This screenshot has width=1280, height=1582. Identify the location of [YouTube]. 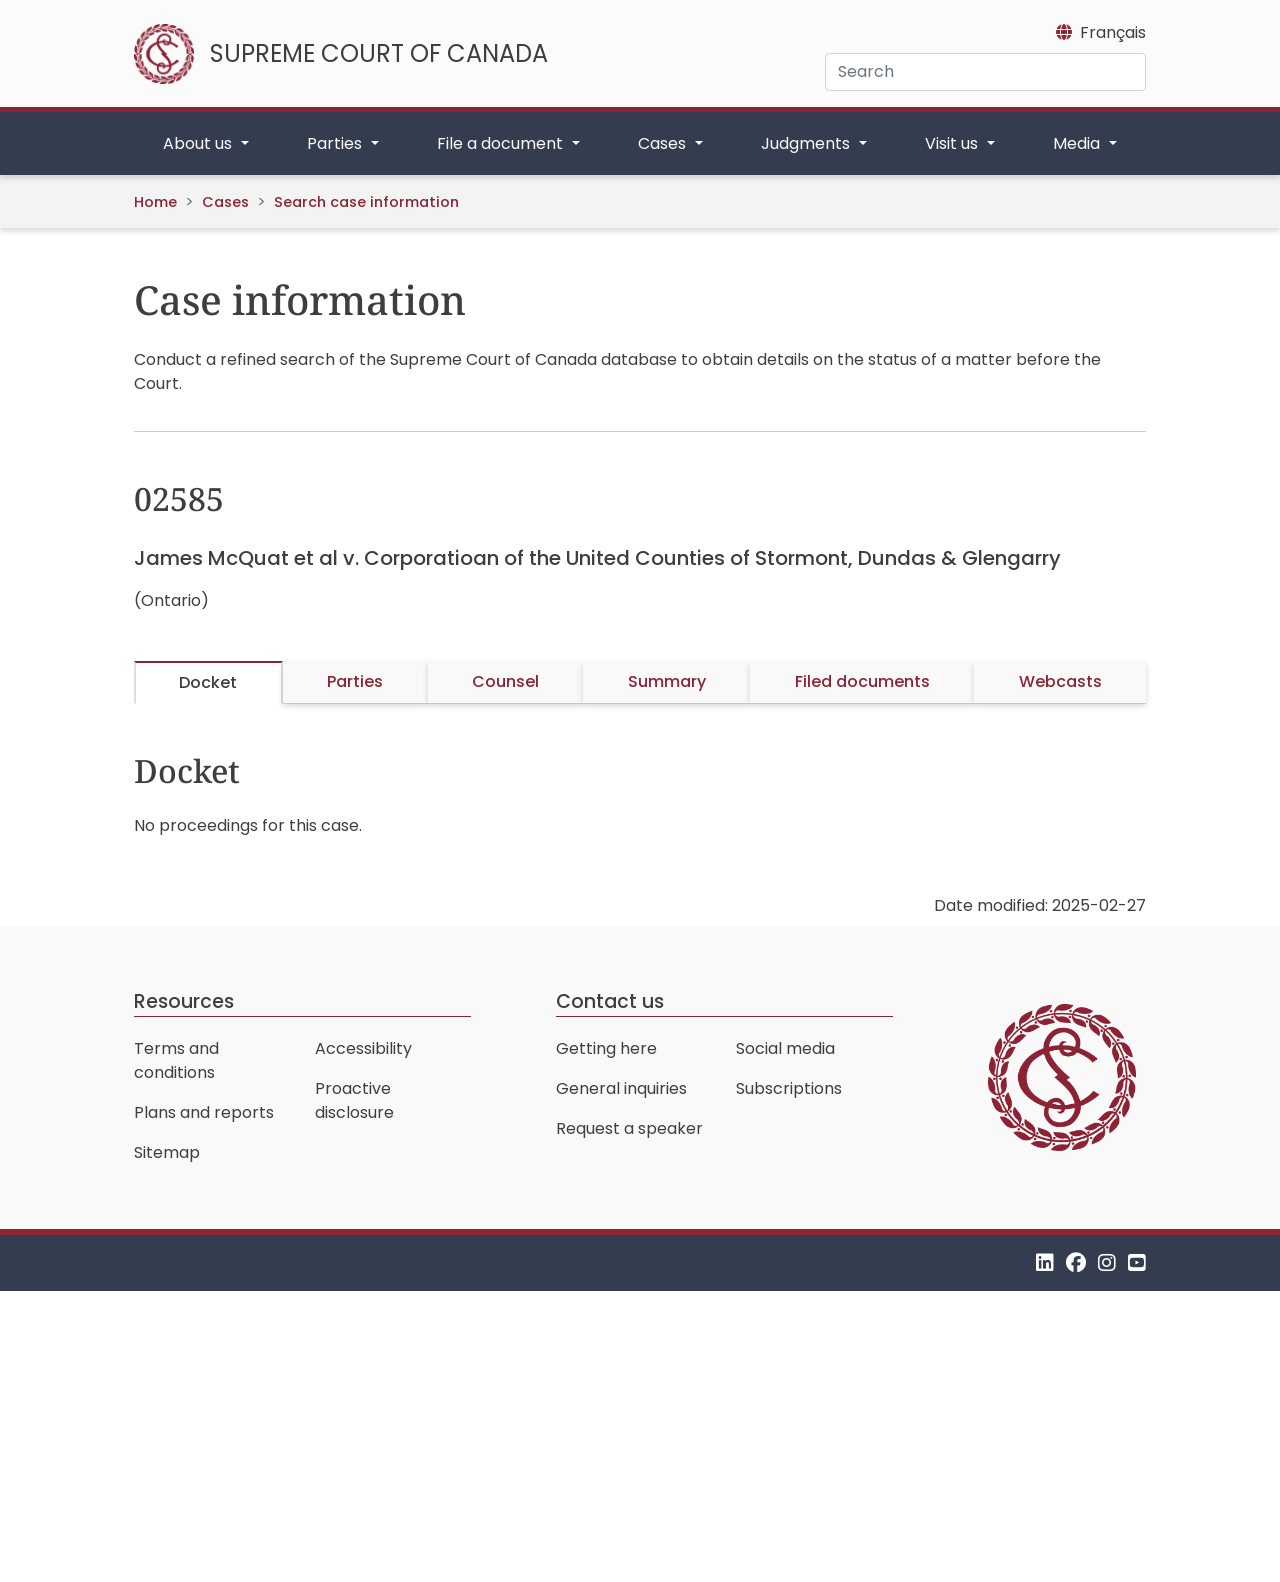
(1137, 1262).